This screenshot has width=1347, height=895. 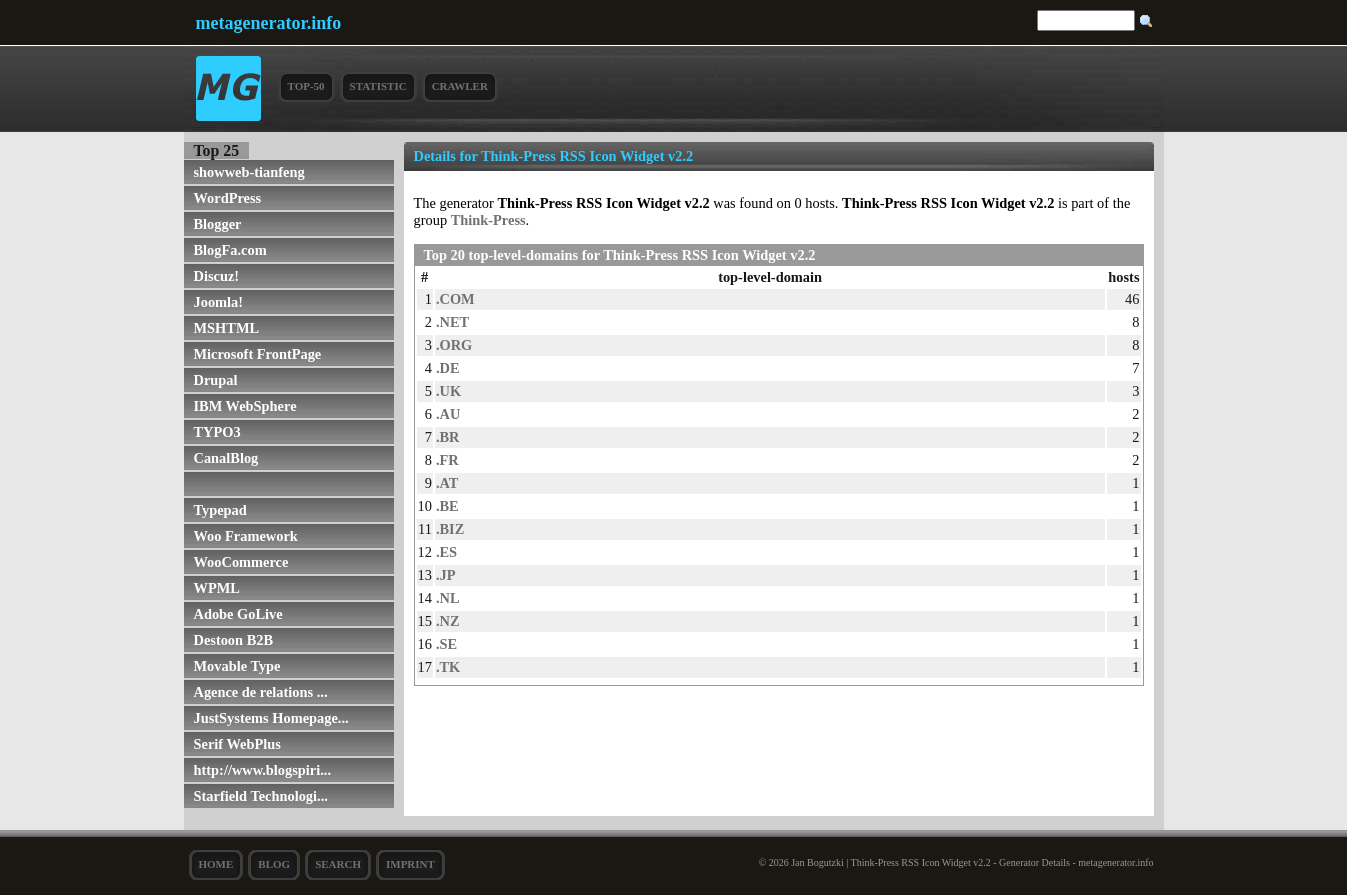 I want to click on Serif WebPlus, so click(x=237, y=744).